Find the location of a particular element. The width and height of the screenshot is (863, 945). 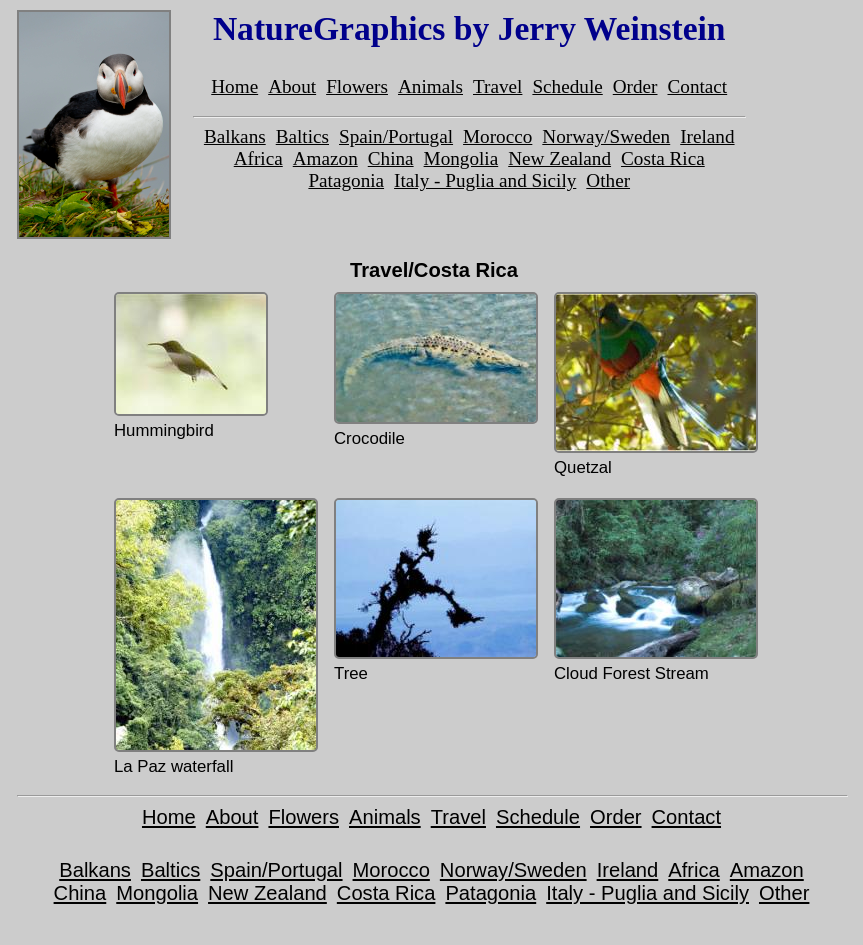

Order is located at coordinates (635, 86).